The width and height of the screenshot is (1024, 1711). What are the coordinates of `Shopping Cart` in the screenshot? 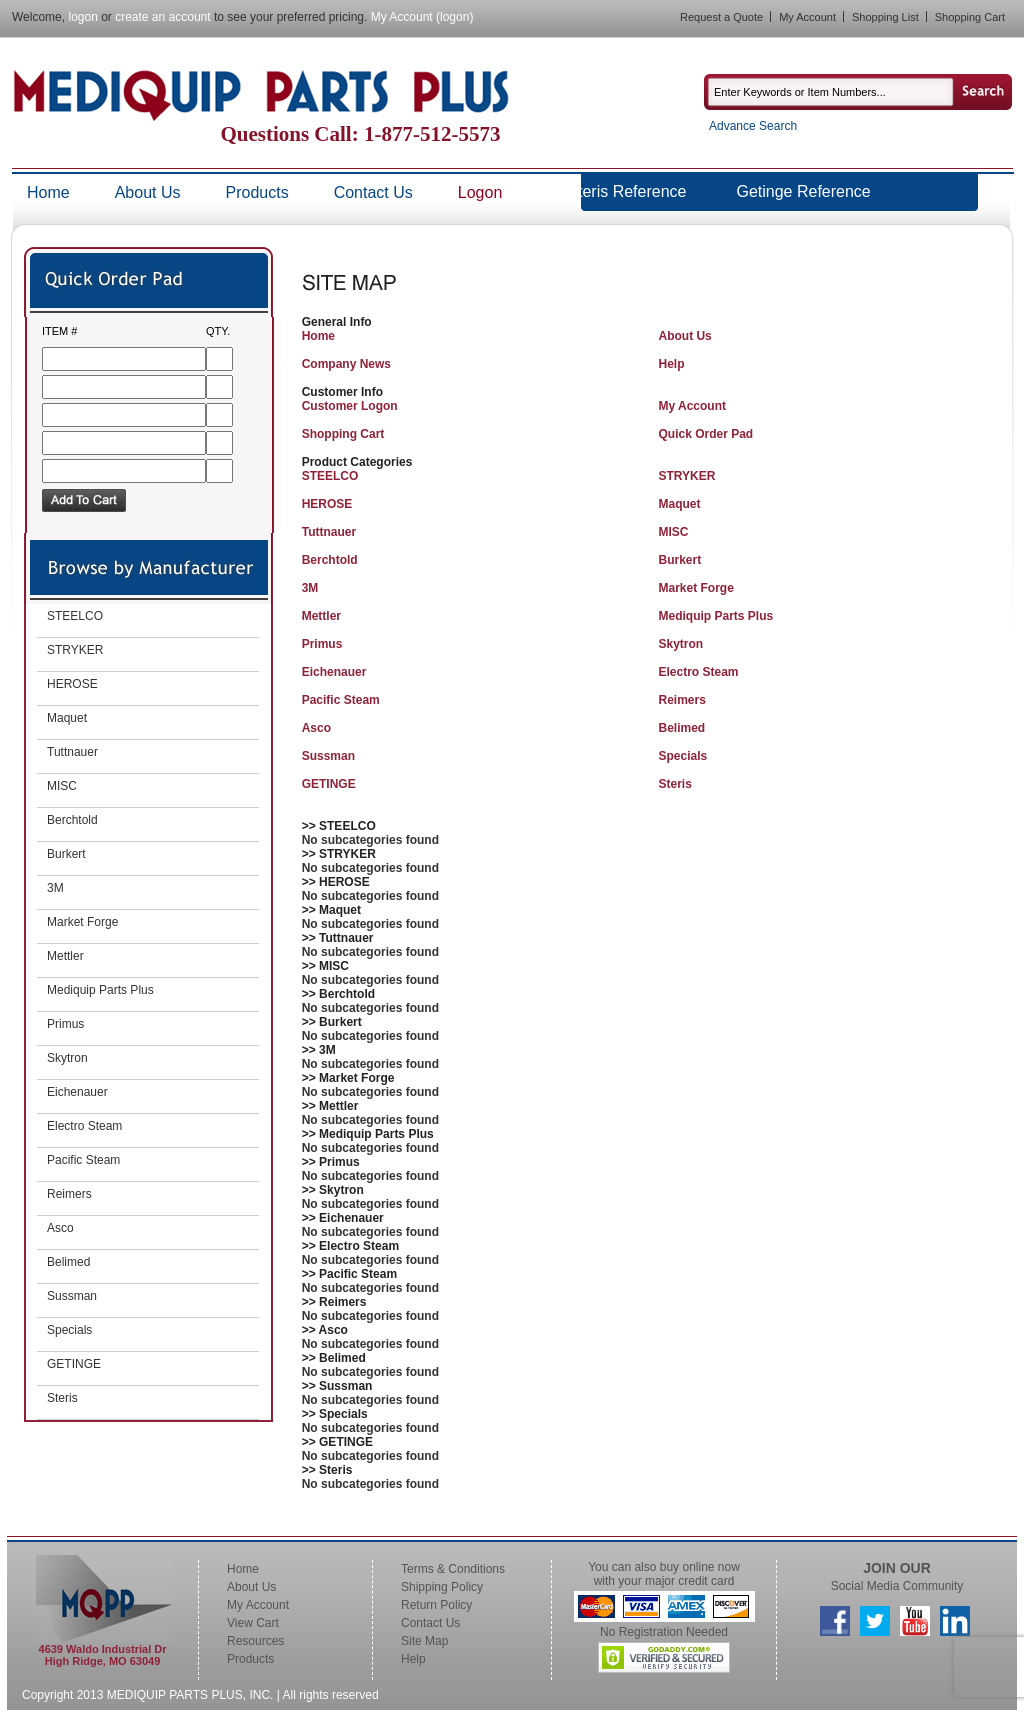 It's located at (970, 17).